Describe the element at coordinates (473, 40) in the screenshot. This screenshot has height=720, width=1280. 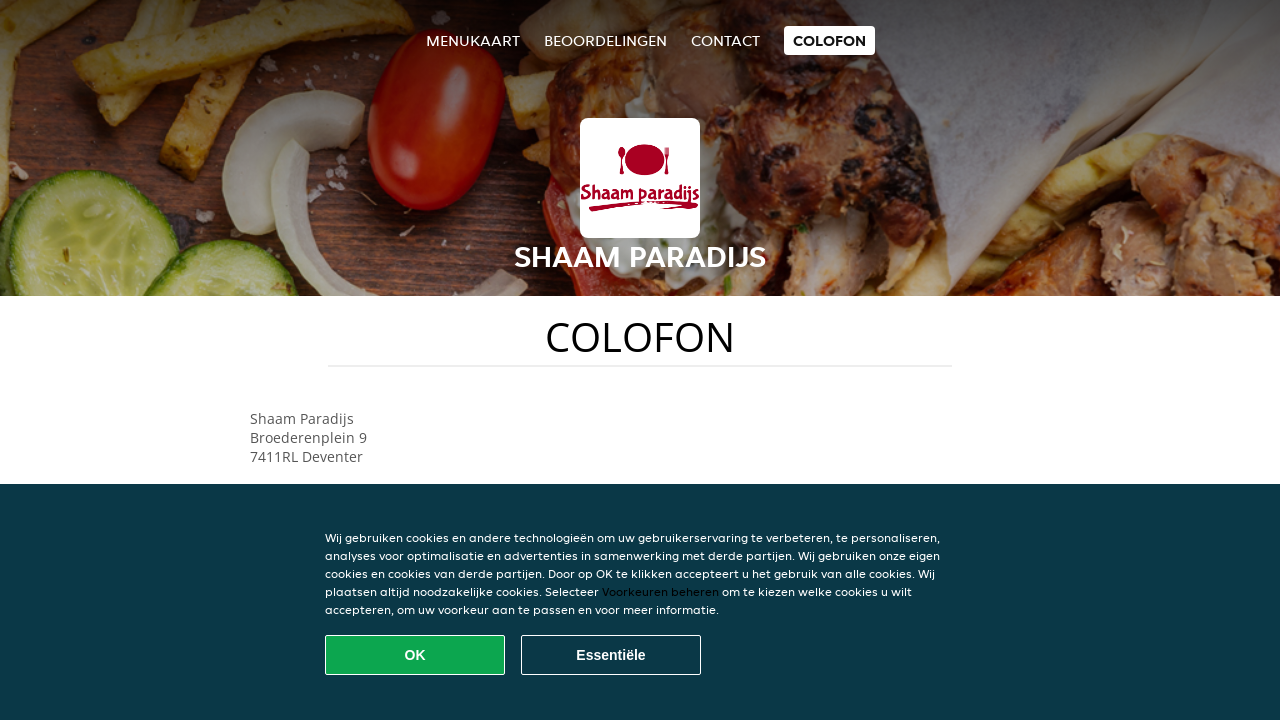
I see `Menukaart` at that location.